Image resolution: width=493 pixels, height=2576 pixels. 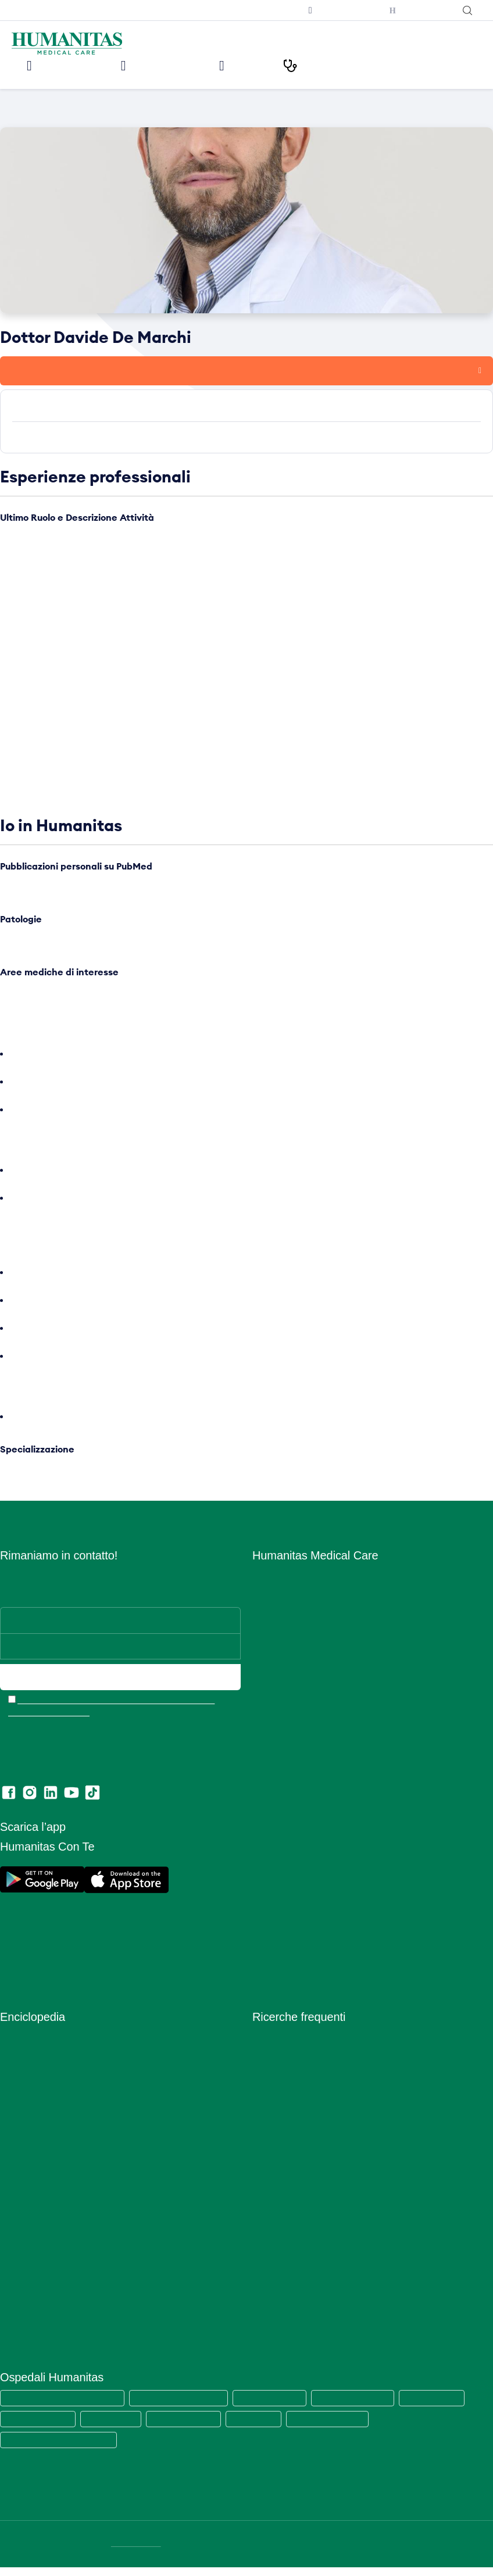 I want to click on Prevenzione, so click(x=23, y=2180).